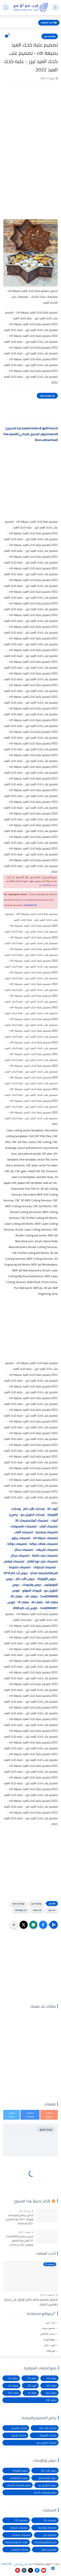 This screenshot has height=2576, width=61. What do you see at coordinates (44, 1544) in the screenshot?
I see `تصميمات بلاطات حوائط` at bounding box center [44, 1544].